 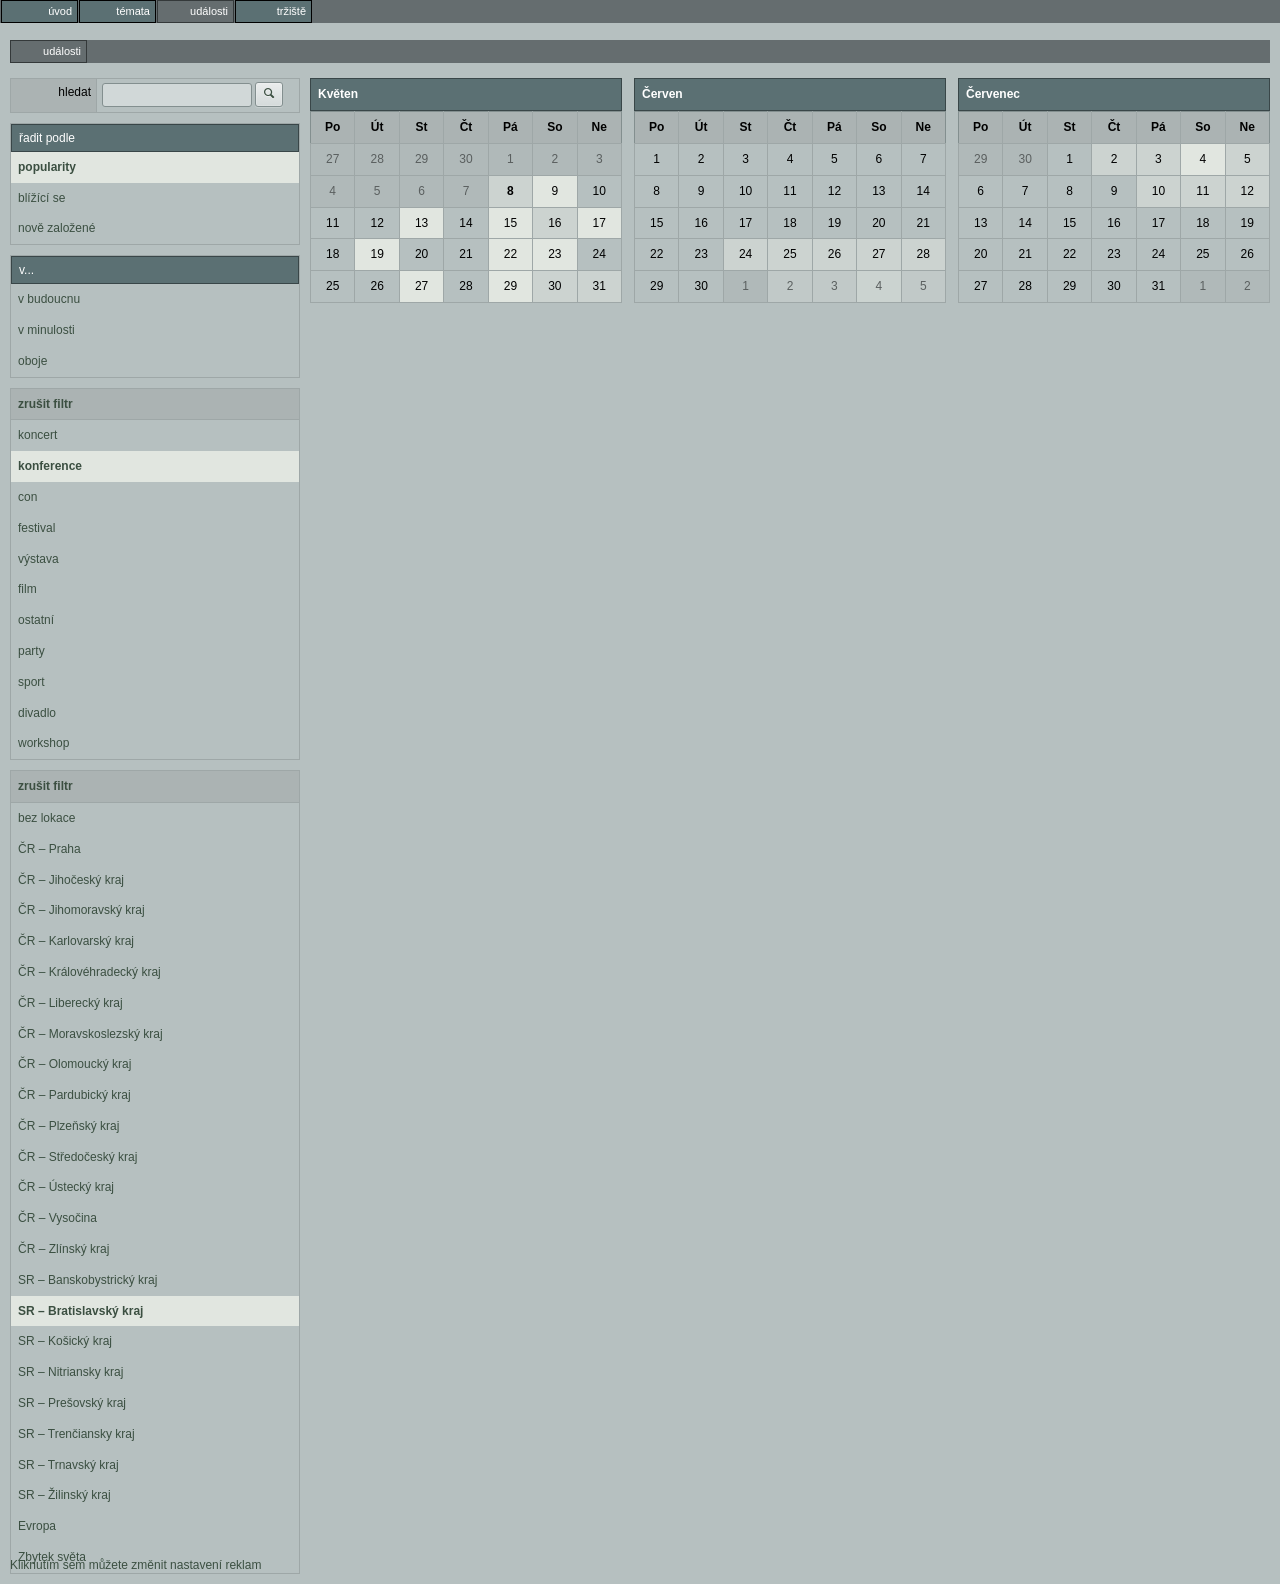 I want to click on divadlo, so click(x=37, y=713).